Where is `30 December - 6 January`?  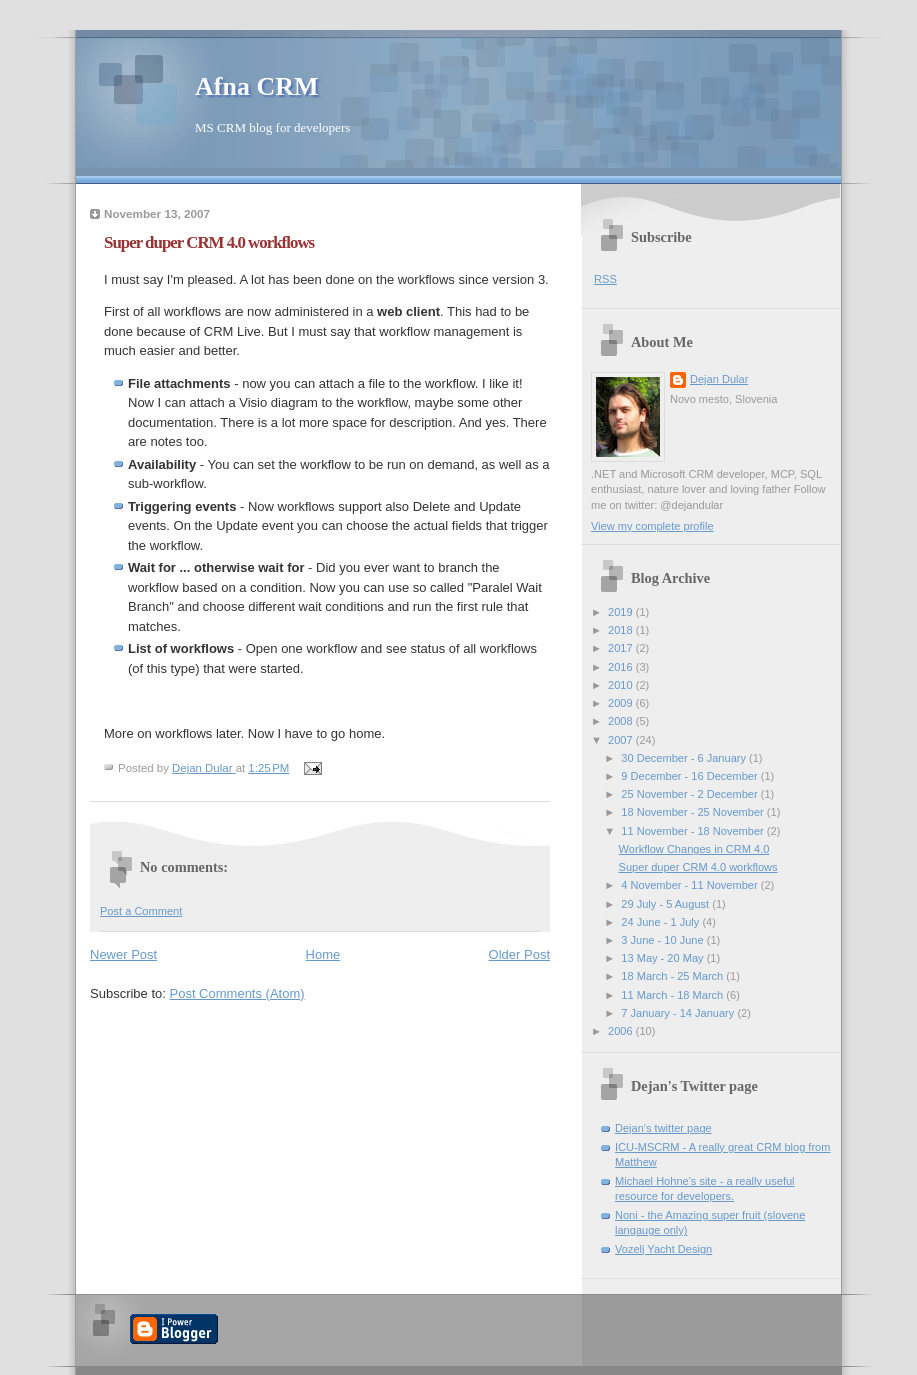 30 December - 6 January is located at coordinates (685, 758).